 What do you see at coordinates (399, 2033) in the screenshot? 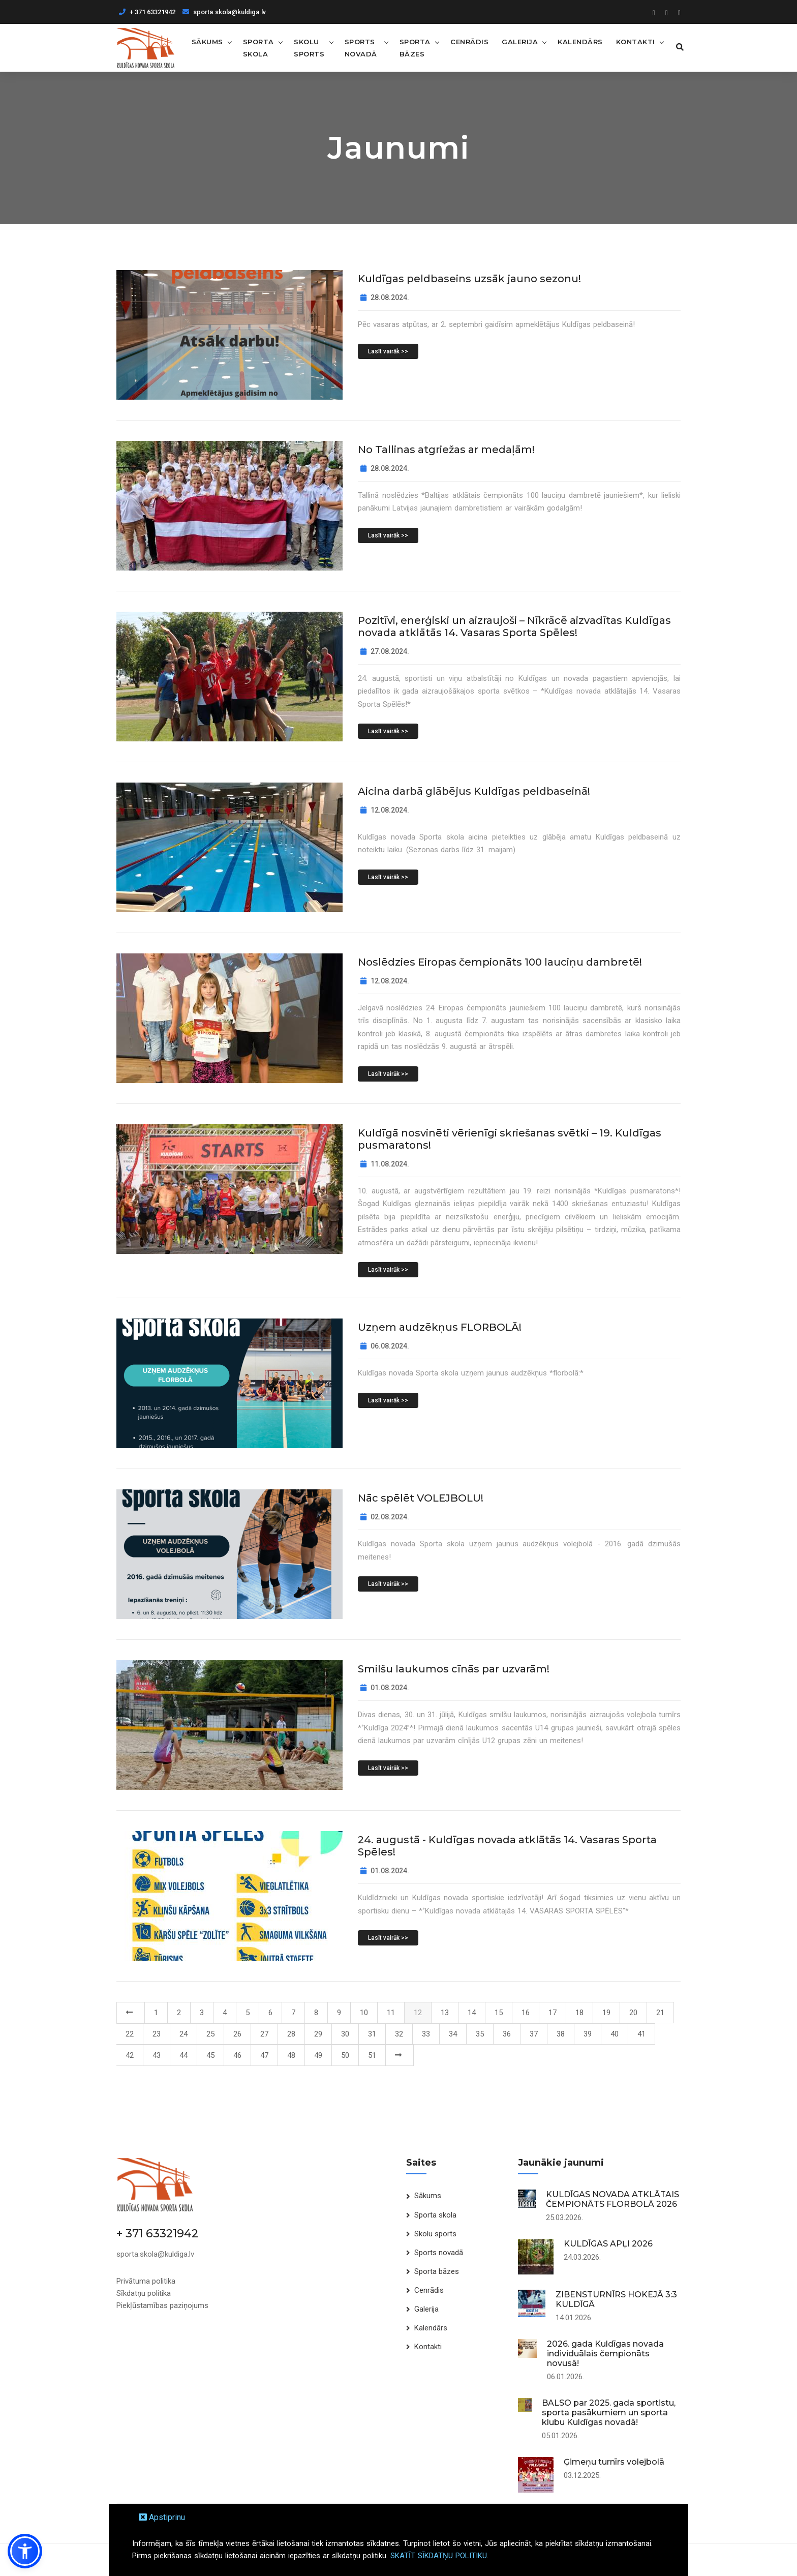
I see `32` at bounding box center [399, 2033].